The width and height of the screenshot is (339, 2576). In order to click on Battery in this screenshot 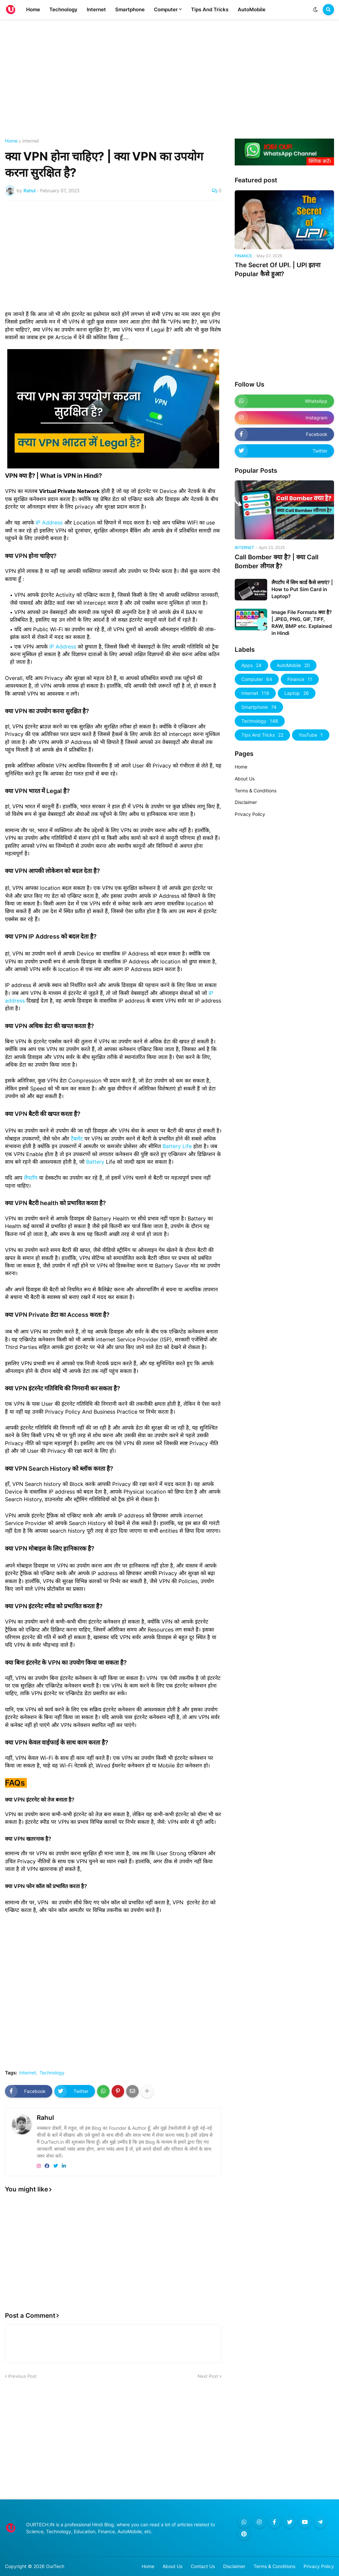, I will do `click(95, 1161)`.